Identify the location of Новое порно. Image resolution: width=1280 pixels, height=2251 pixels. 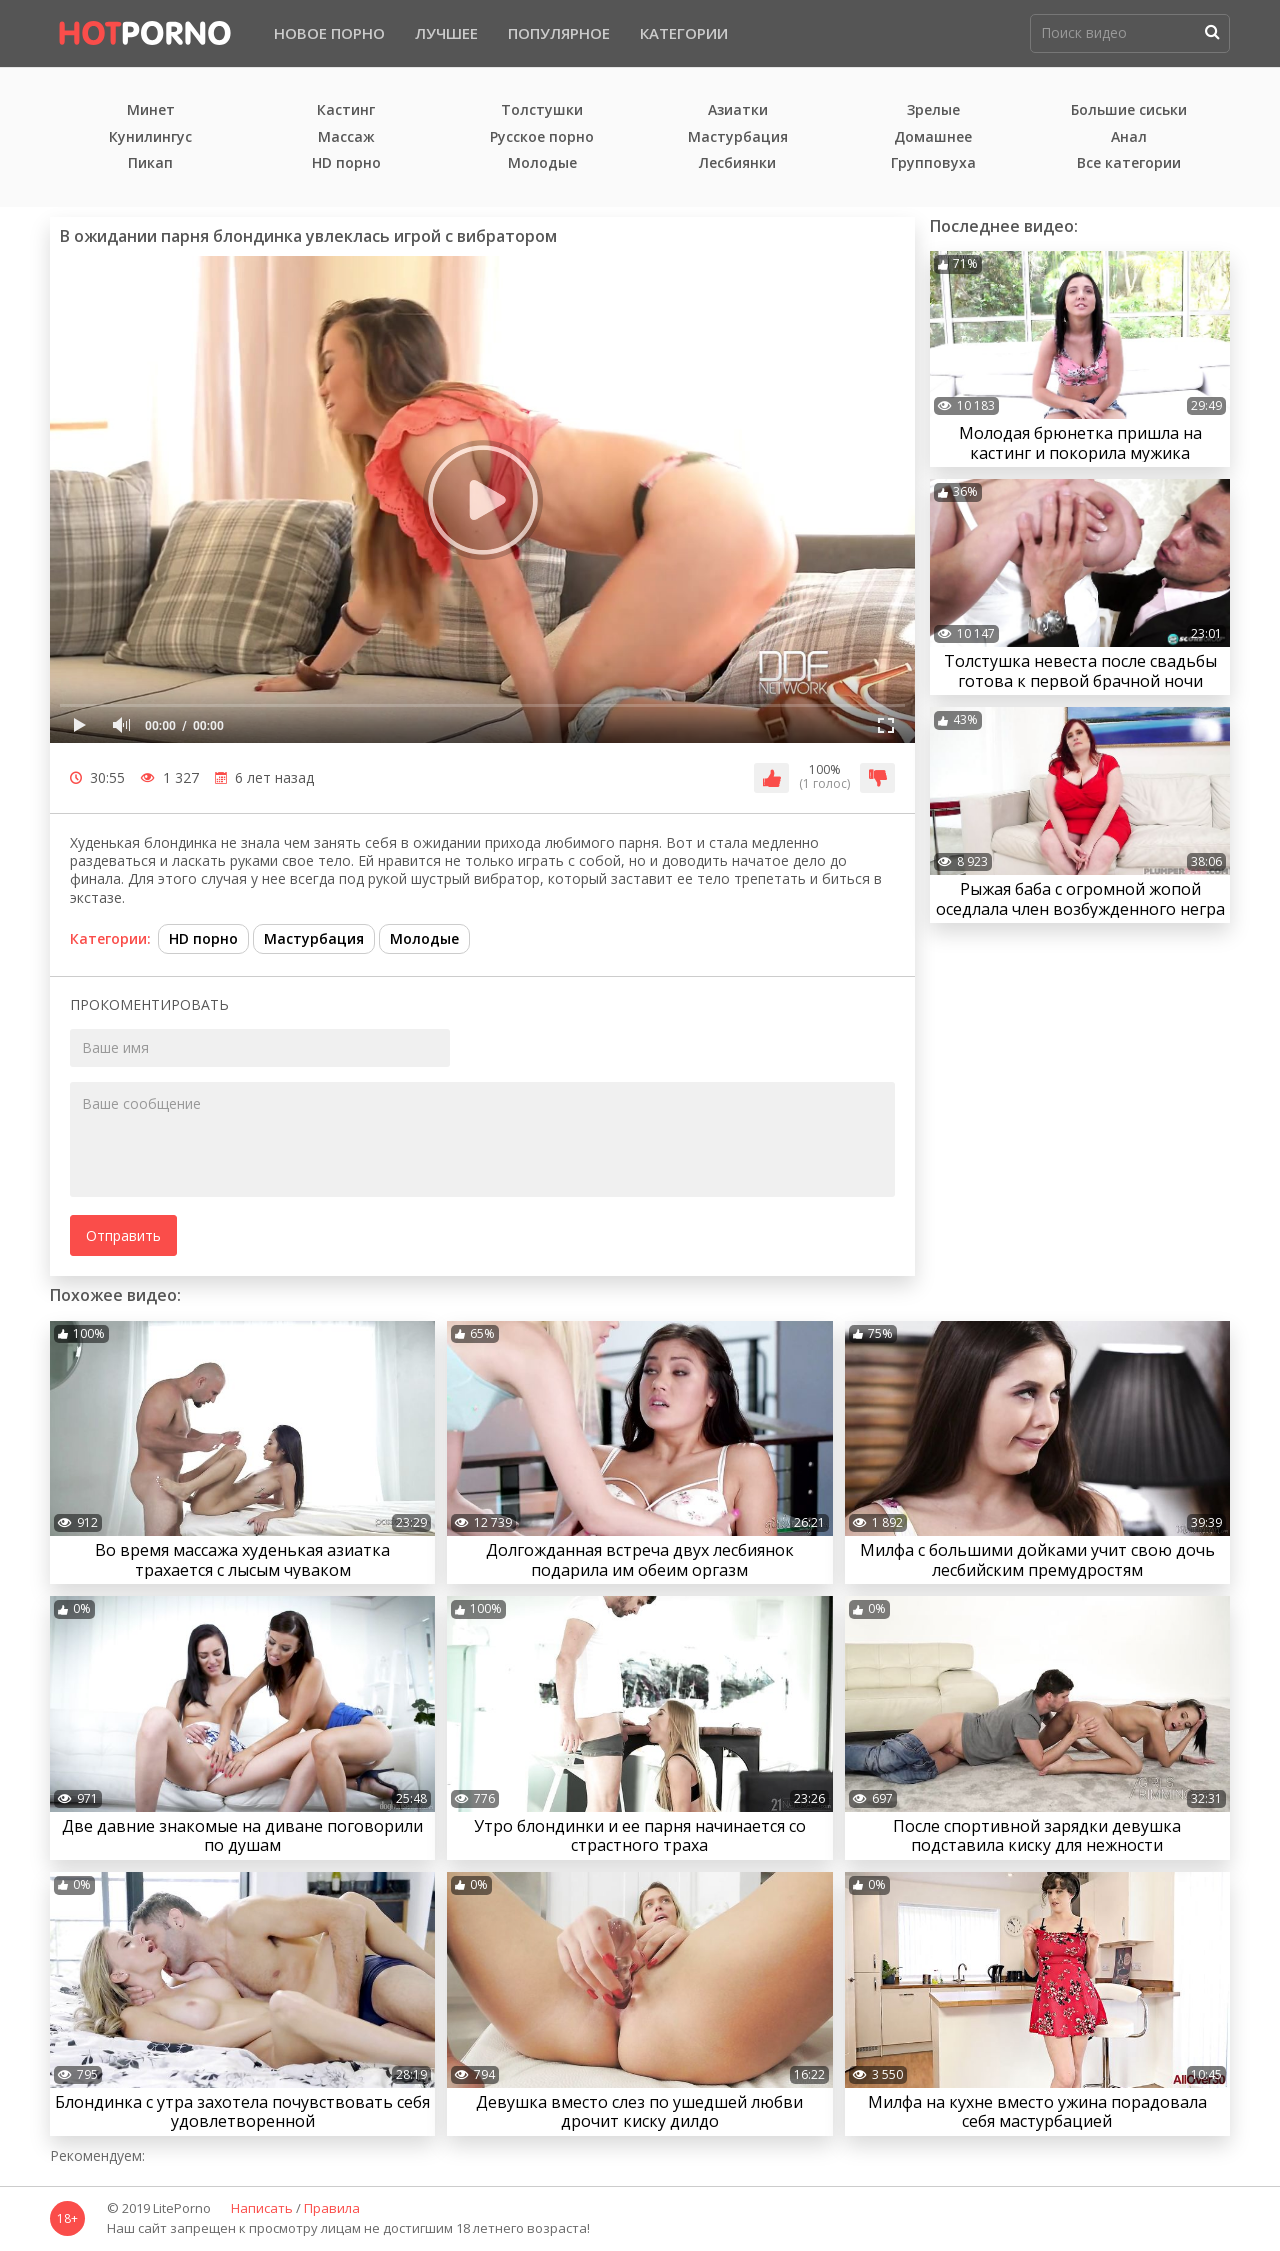
(329, 33).